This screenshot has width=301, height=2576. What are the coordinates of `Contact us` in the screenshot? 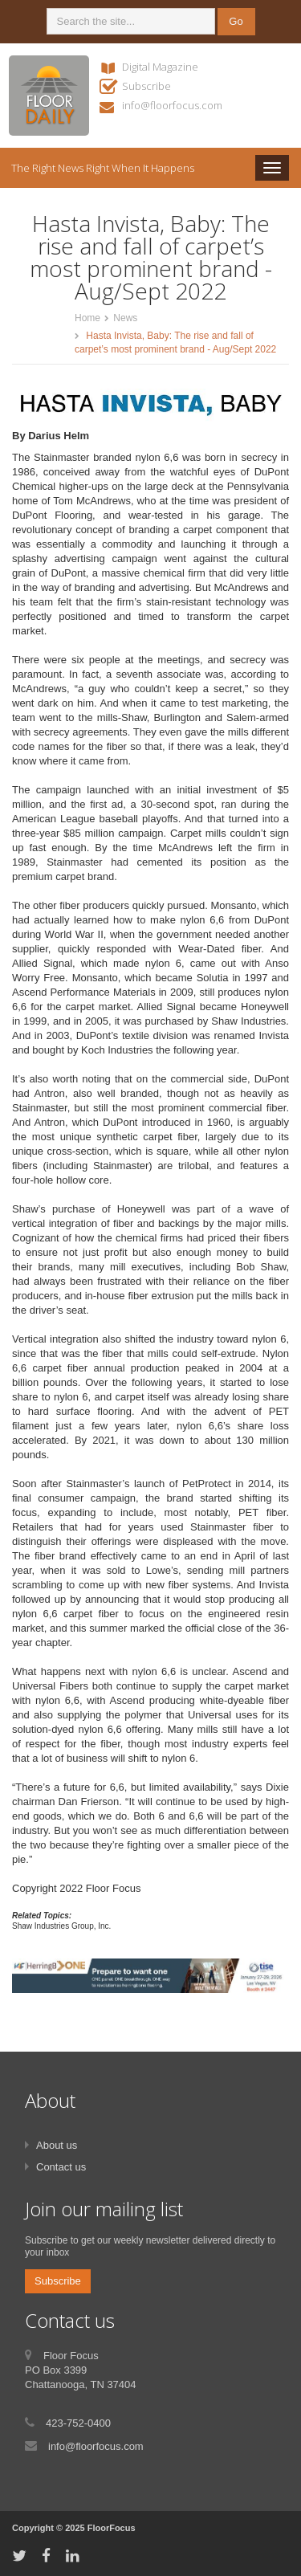 It's located at (61, 2167).